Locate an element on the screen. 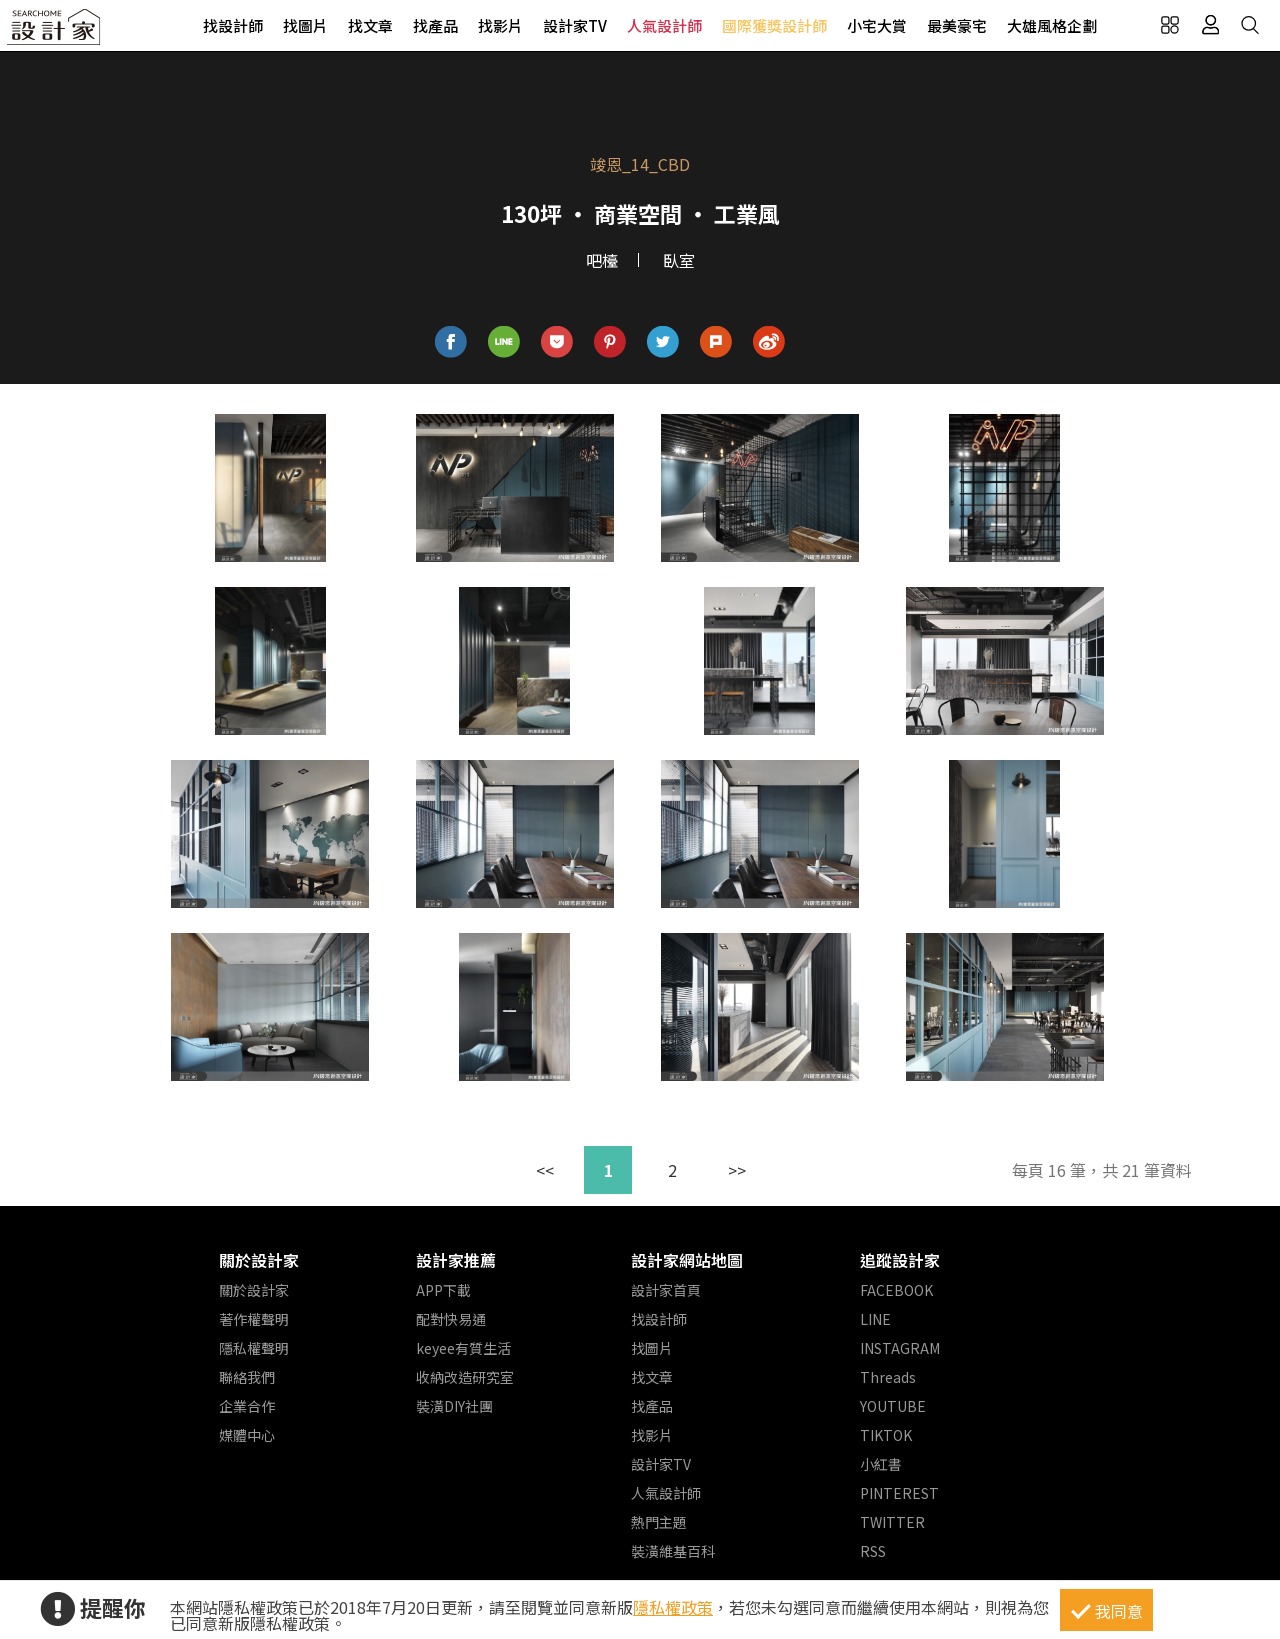  設計家 Searchome is located at coordinates (55, 32).